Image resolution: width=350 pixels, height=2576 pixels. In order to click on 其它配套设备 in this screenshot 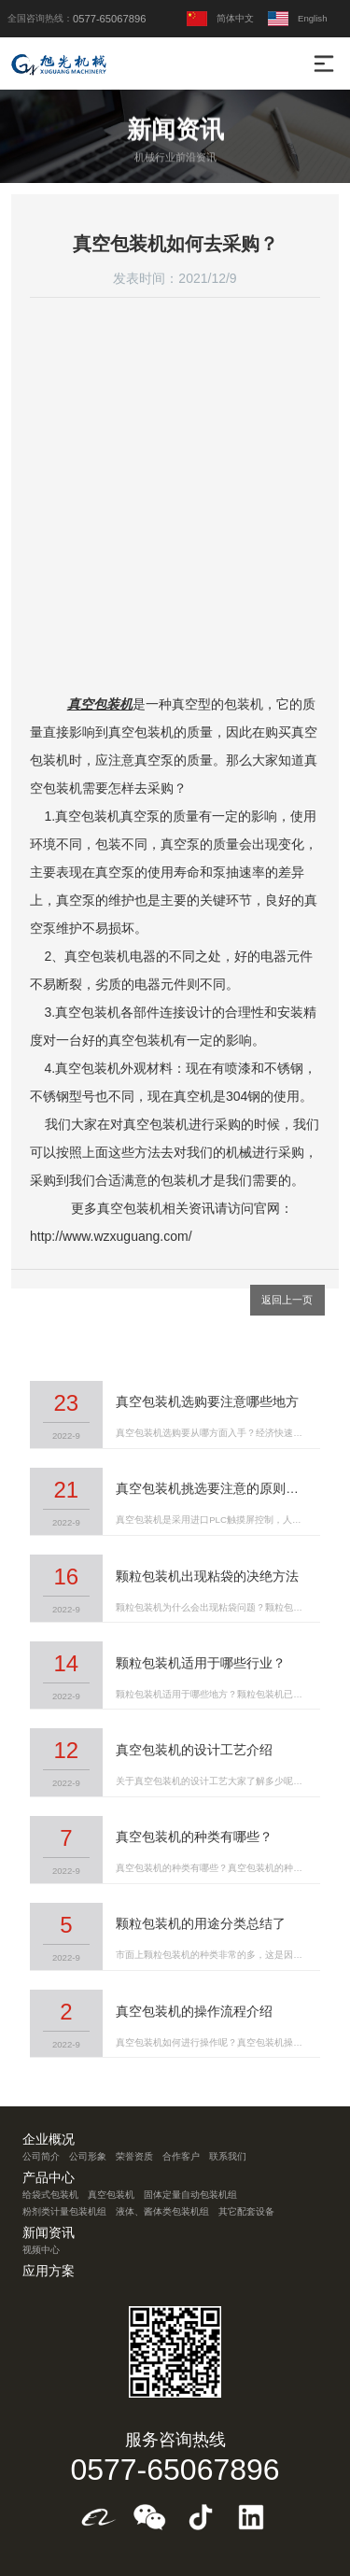, I will do `click(246, 2211)`.